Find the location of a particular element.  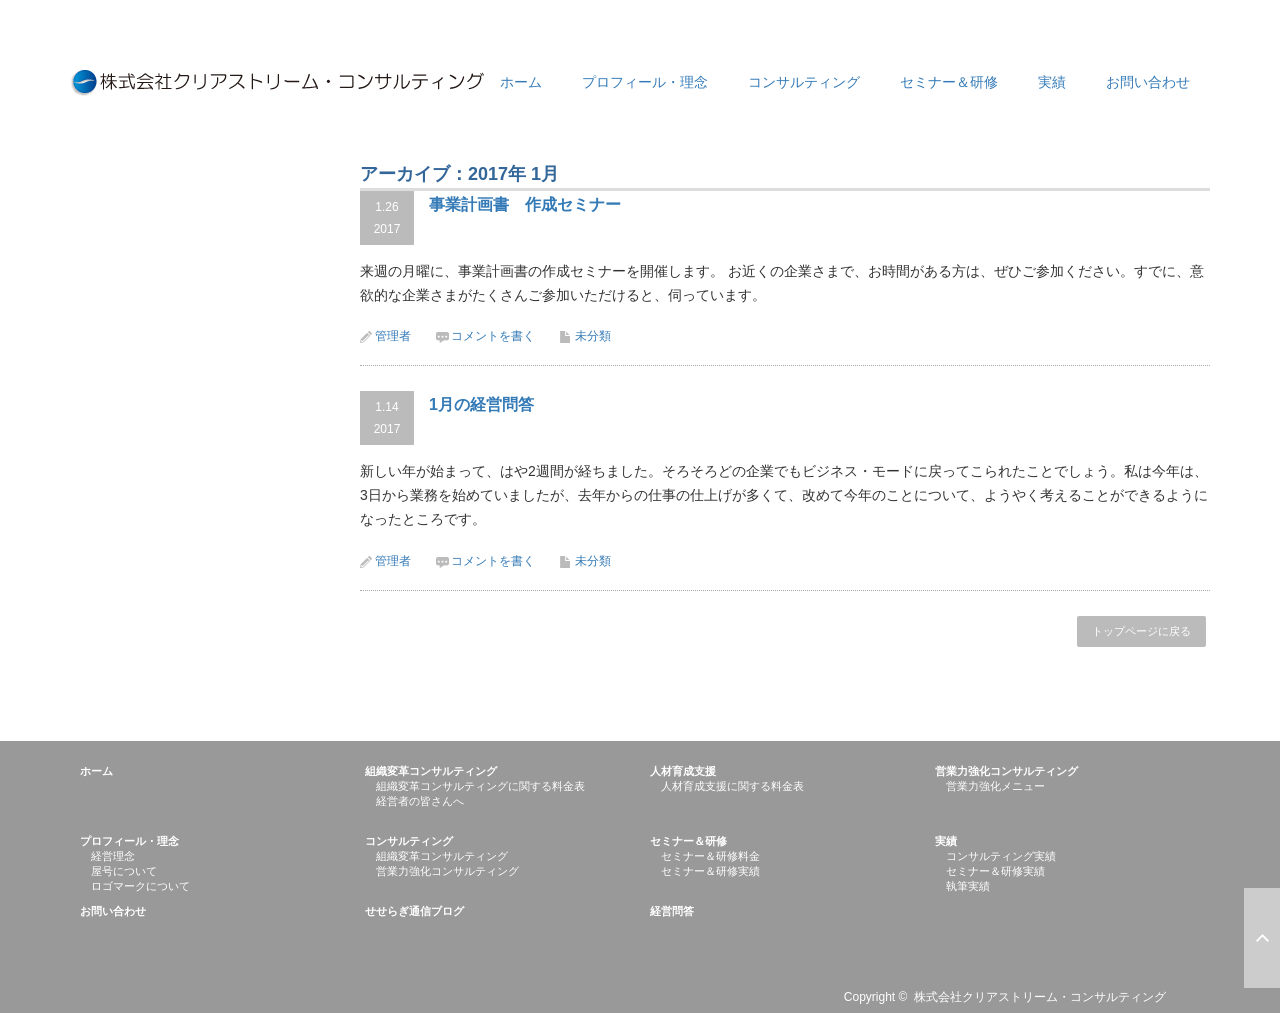

コメントを書く is located at coordinates (493, 336).